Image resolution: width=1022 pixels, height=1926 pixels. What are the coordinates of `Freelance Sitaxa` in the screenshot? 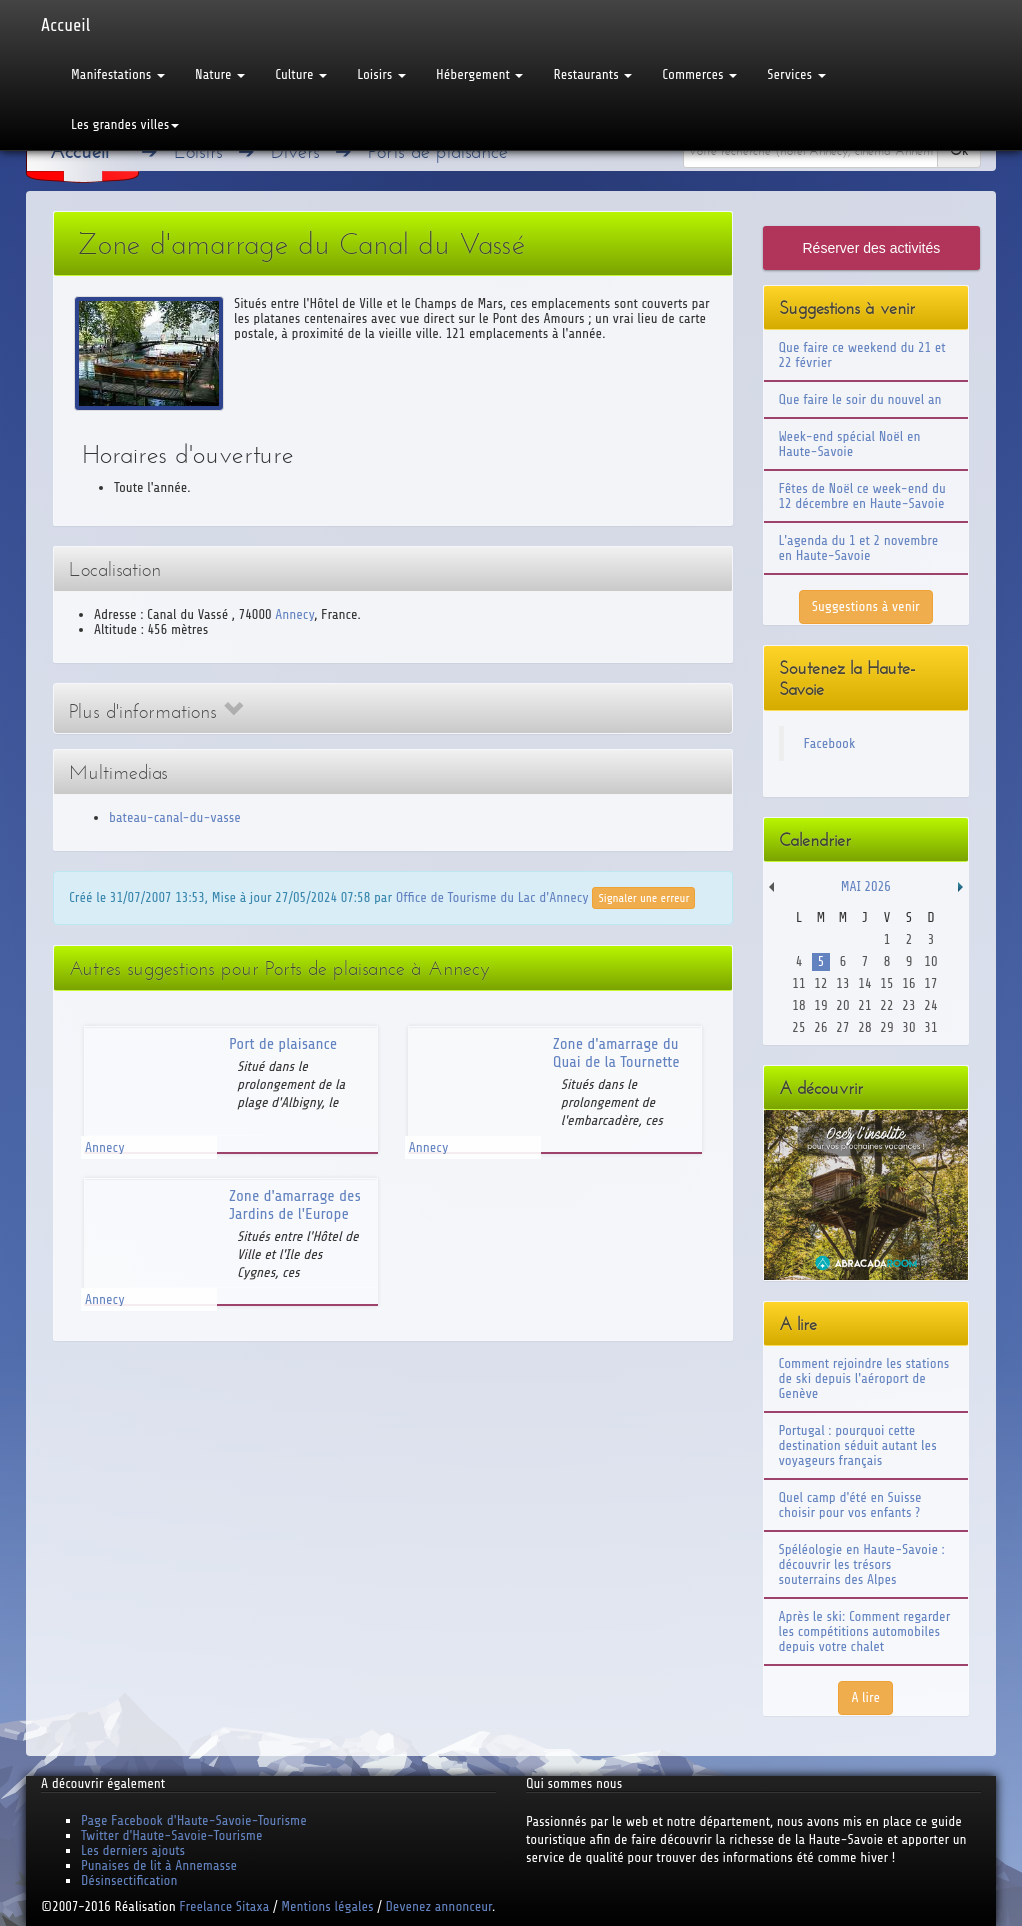 It's located at (224, 1906).